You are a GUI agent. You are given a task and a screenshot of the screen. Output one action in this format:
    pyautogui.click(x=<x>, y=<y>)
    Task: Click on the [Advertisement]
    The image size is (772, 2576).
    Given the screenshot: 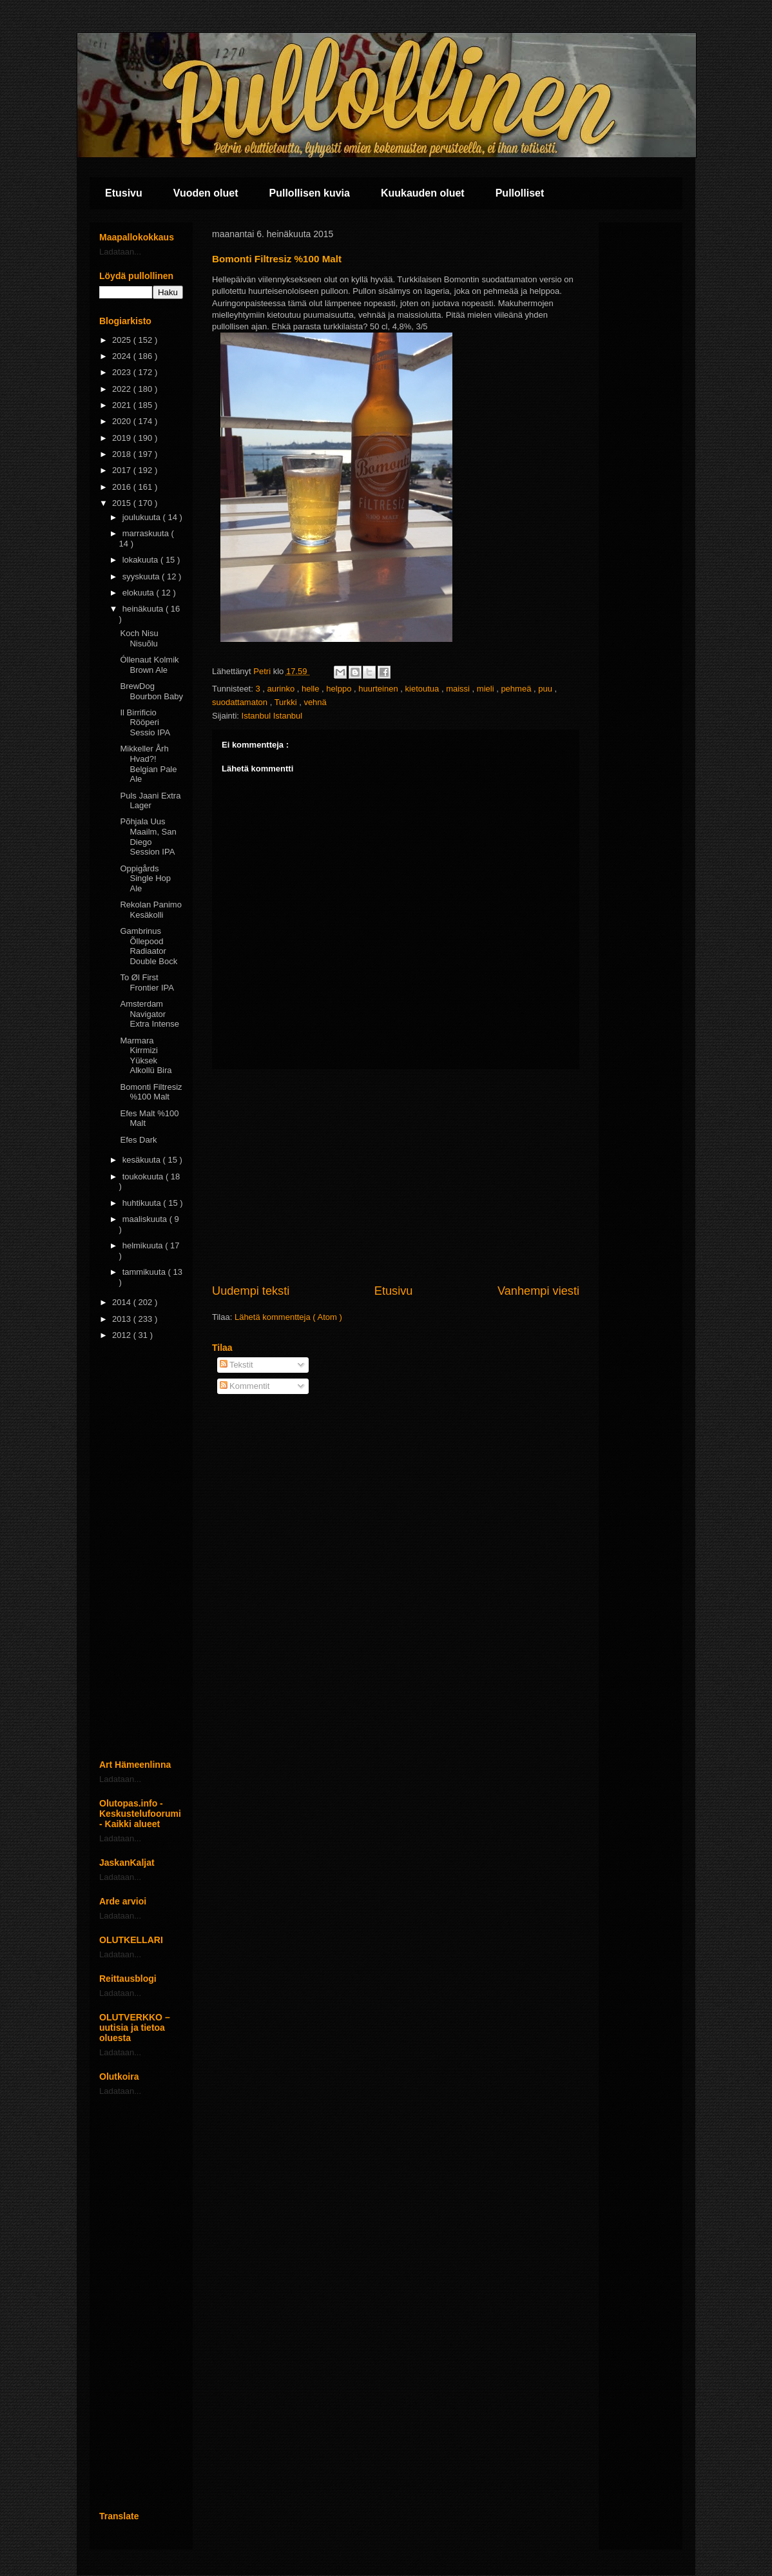 What is the action you would take?
    pyautogui.click(x=395, y=1176)
    